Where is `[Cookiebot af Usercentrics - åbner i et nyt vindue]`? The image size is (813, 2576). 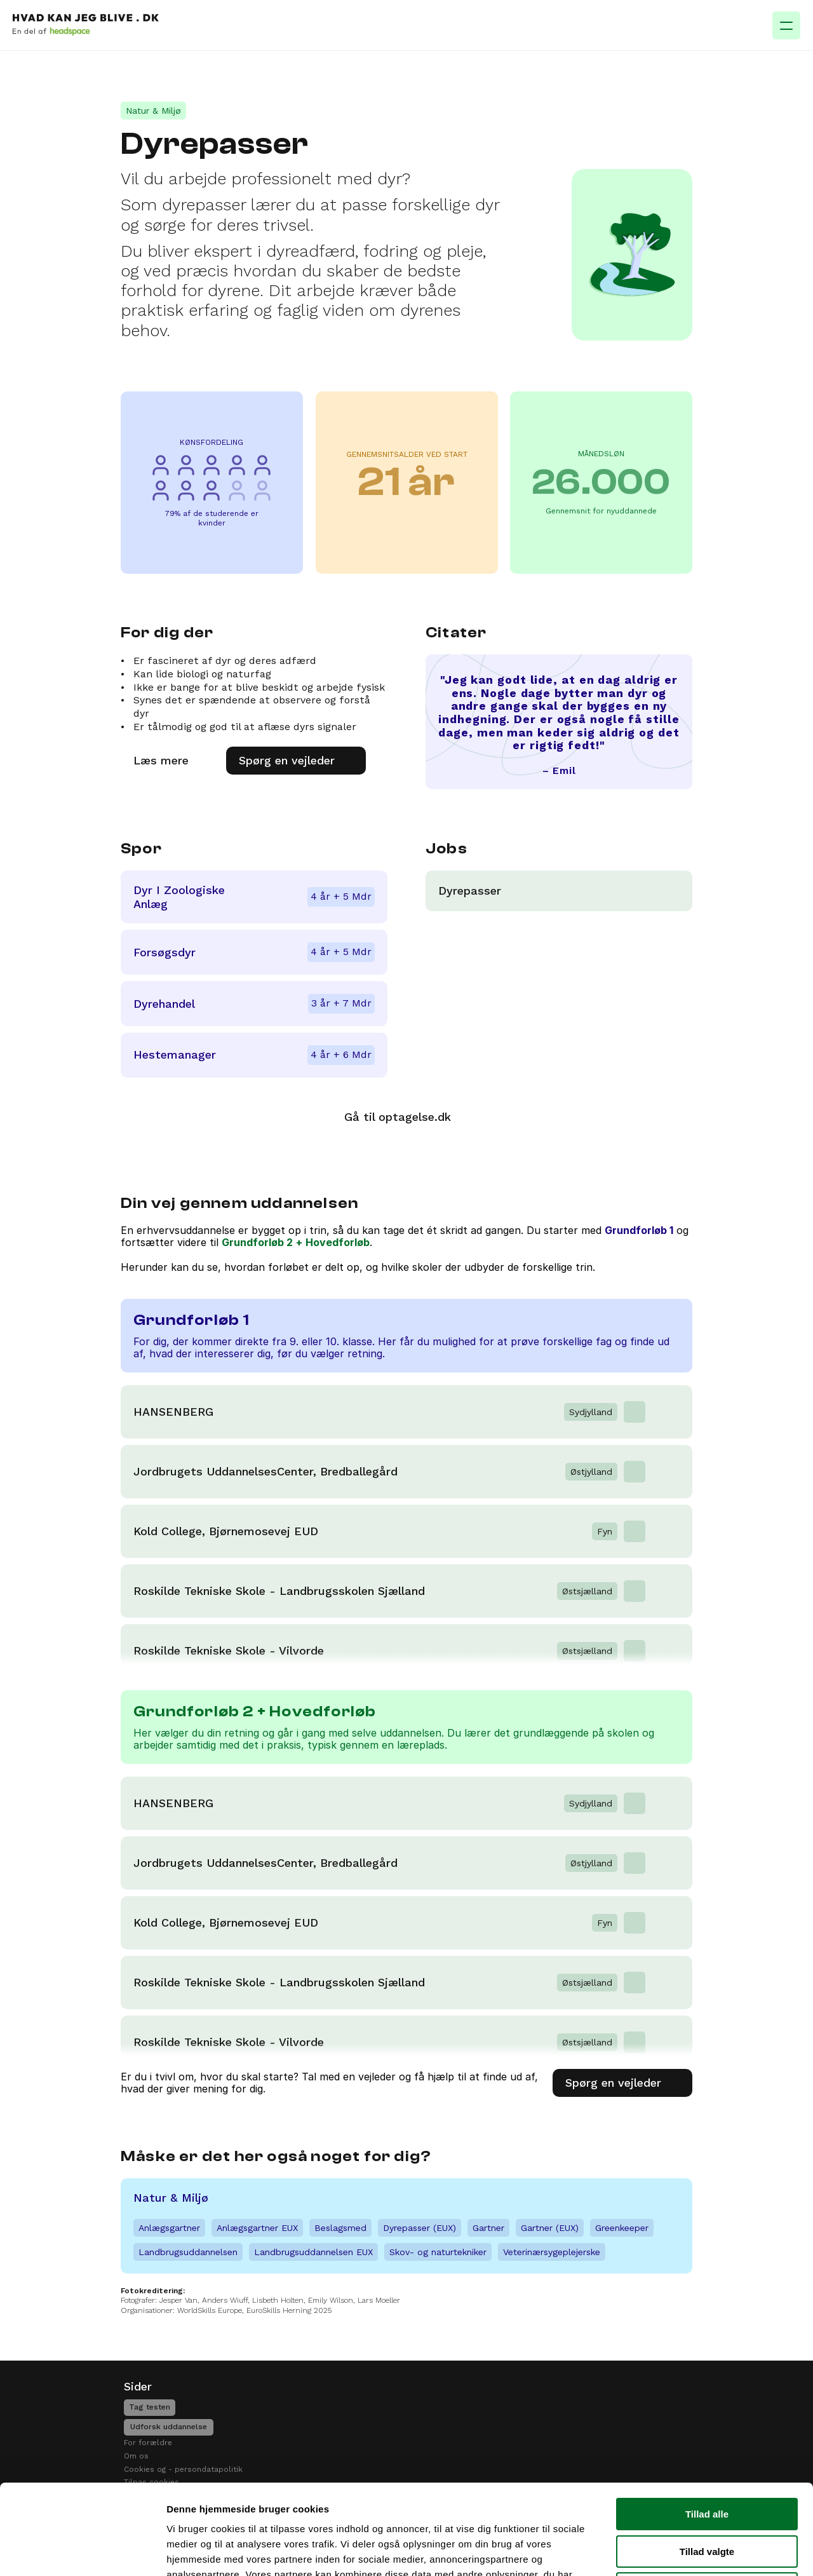
[Cookiebot af Usercentrics - åbner i et nyt vindue] is located at coordinates (82, 2551).